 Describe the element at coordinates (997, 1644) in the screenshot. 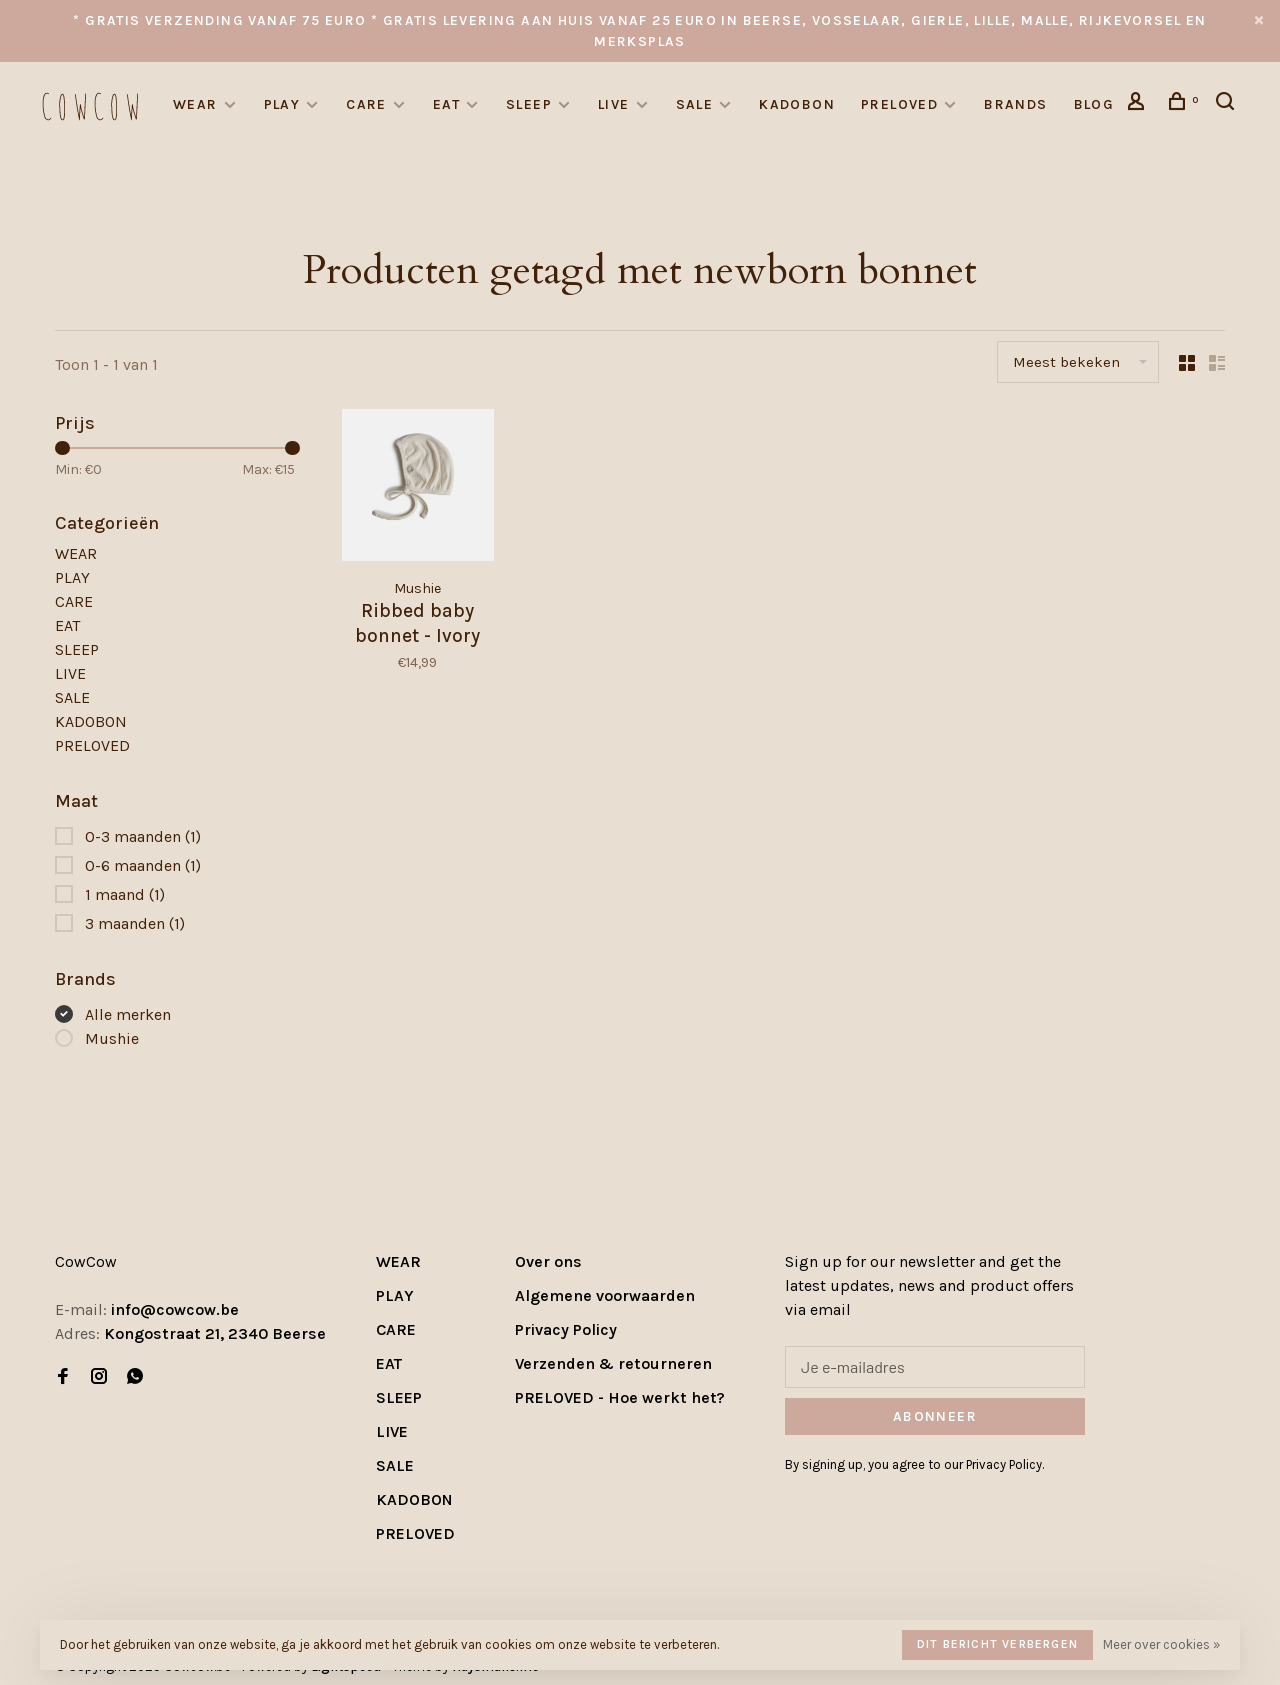

I see `Dit bericht verbergen` at that location.